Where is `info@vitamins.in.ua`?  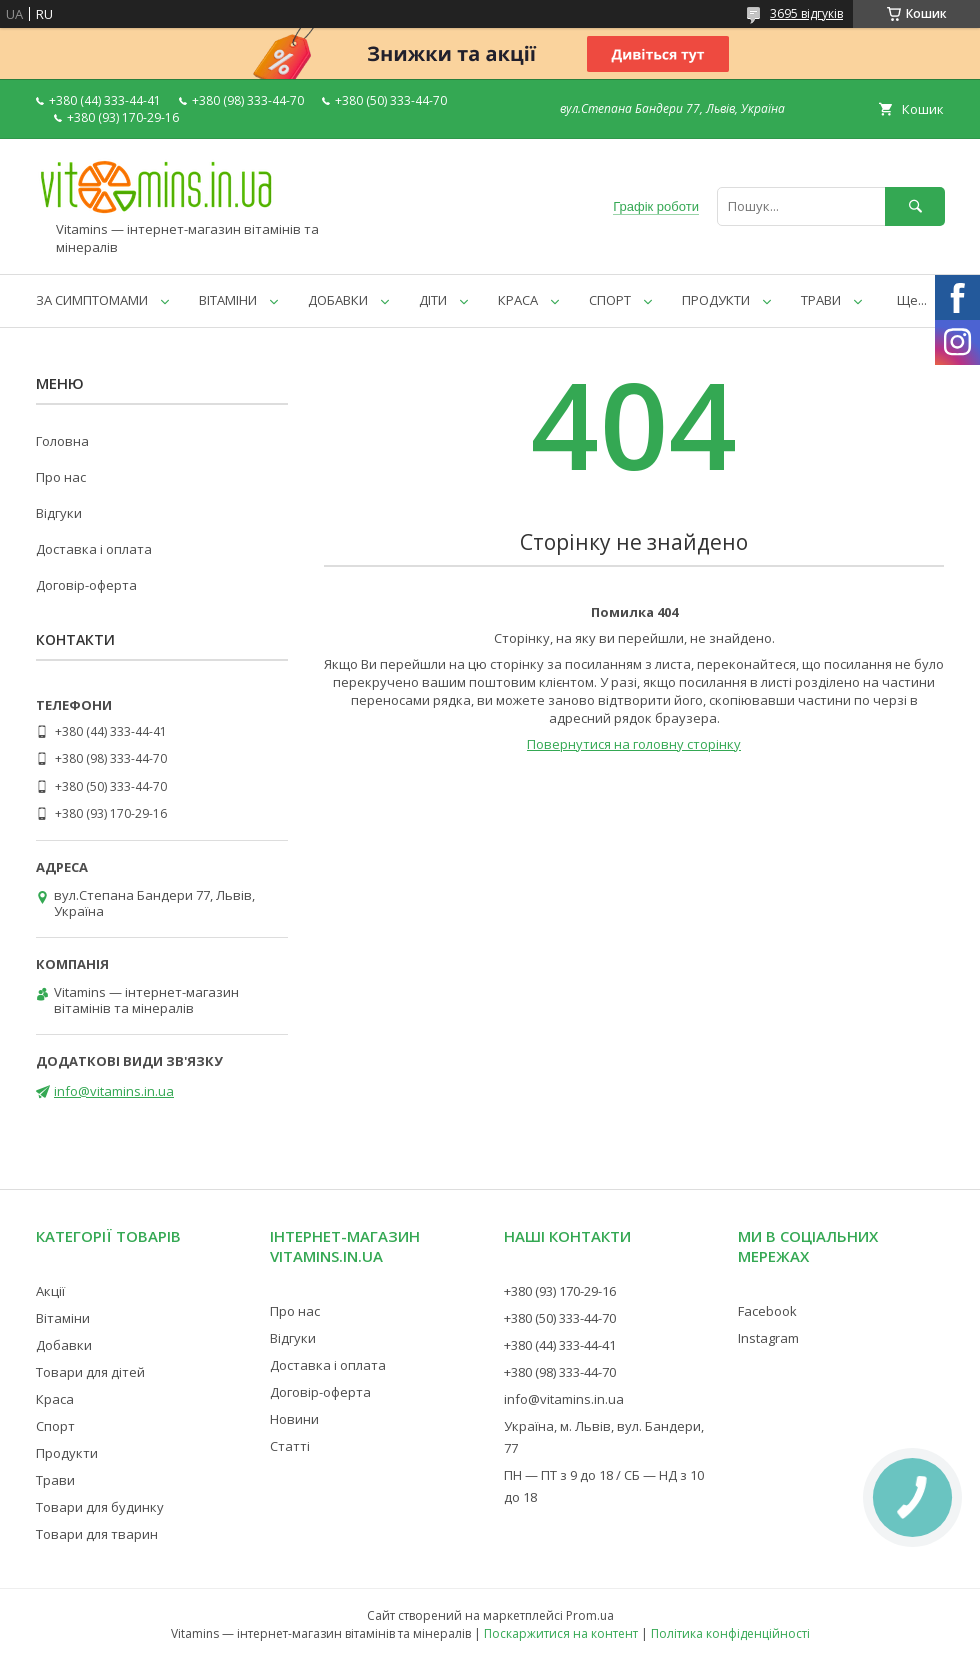
info@vitamins.in.ua is located at coordinates (114, 1091).